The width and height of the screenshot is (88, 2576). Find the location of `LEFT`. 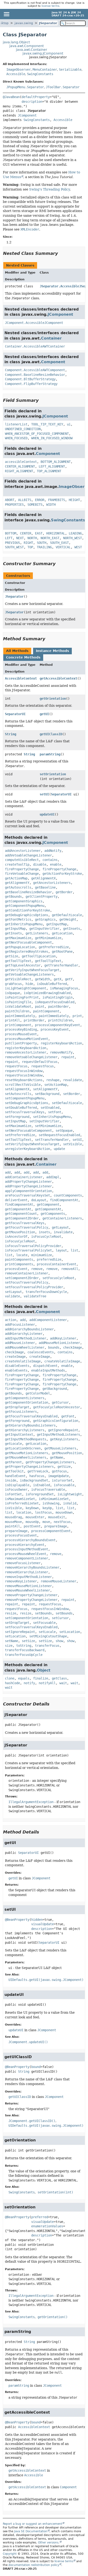

LEFT is located at coordinates (8, 538).